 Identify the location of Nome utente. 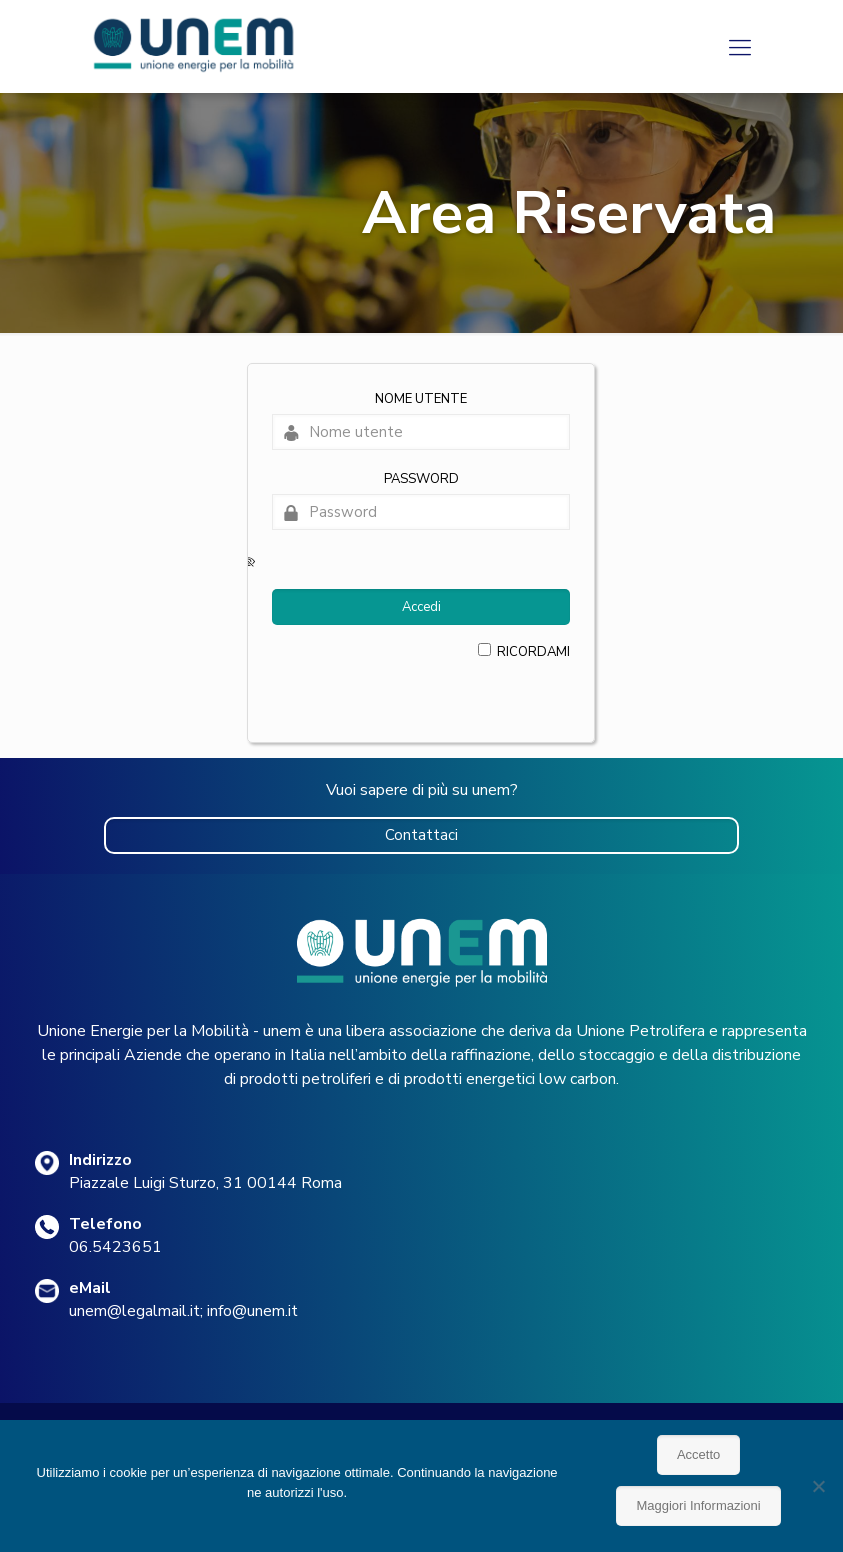
(421, 399).